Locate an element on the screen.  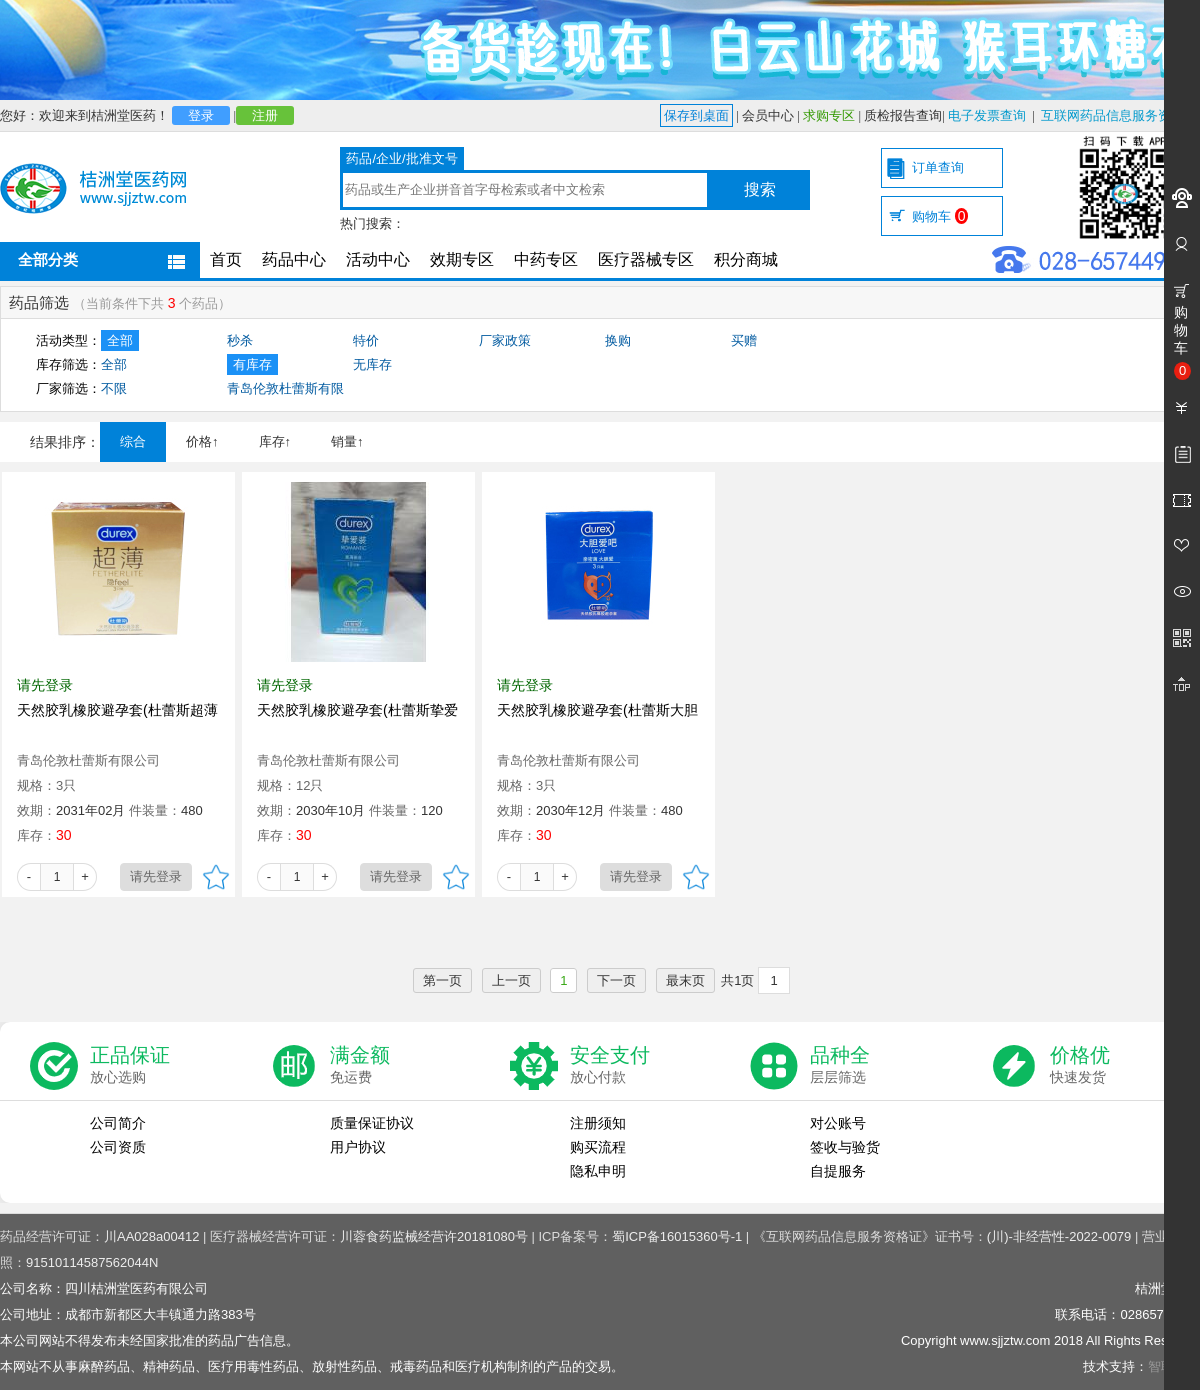
川AA028a00412 is located at coordinates (151, 1236).